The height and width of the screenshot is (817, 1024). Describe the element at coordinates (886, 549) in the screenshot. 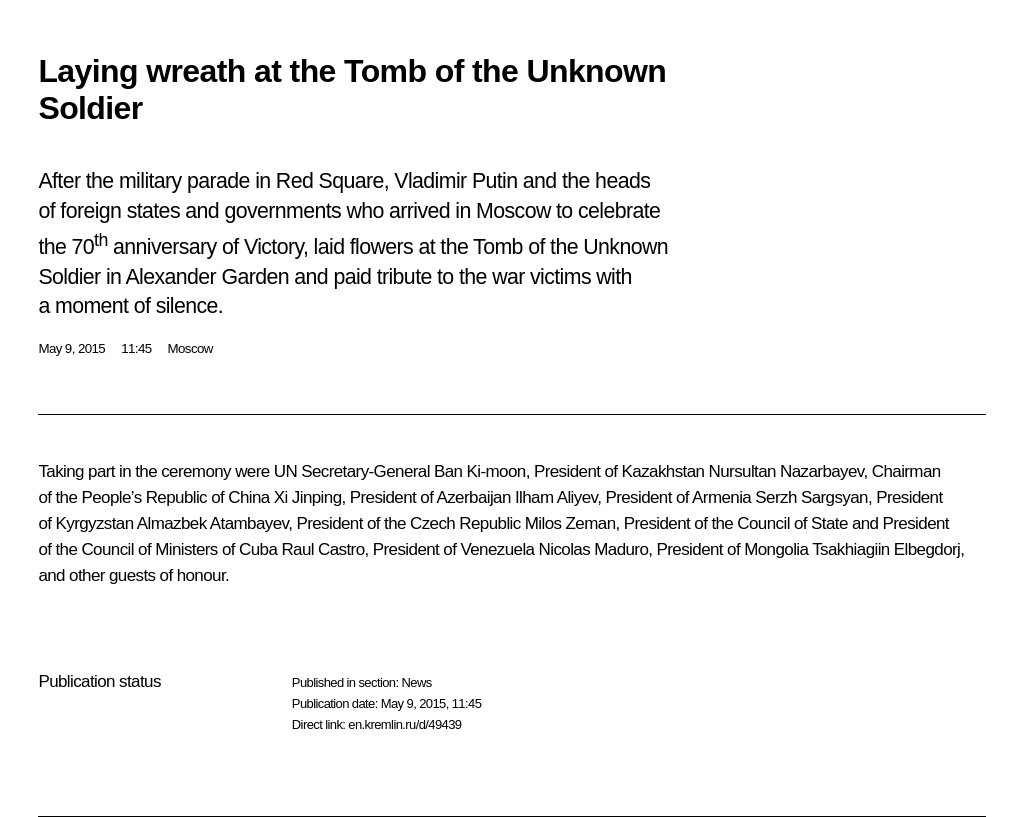

I see `Tsakhiagiin Elbegdorj` at that location.